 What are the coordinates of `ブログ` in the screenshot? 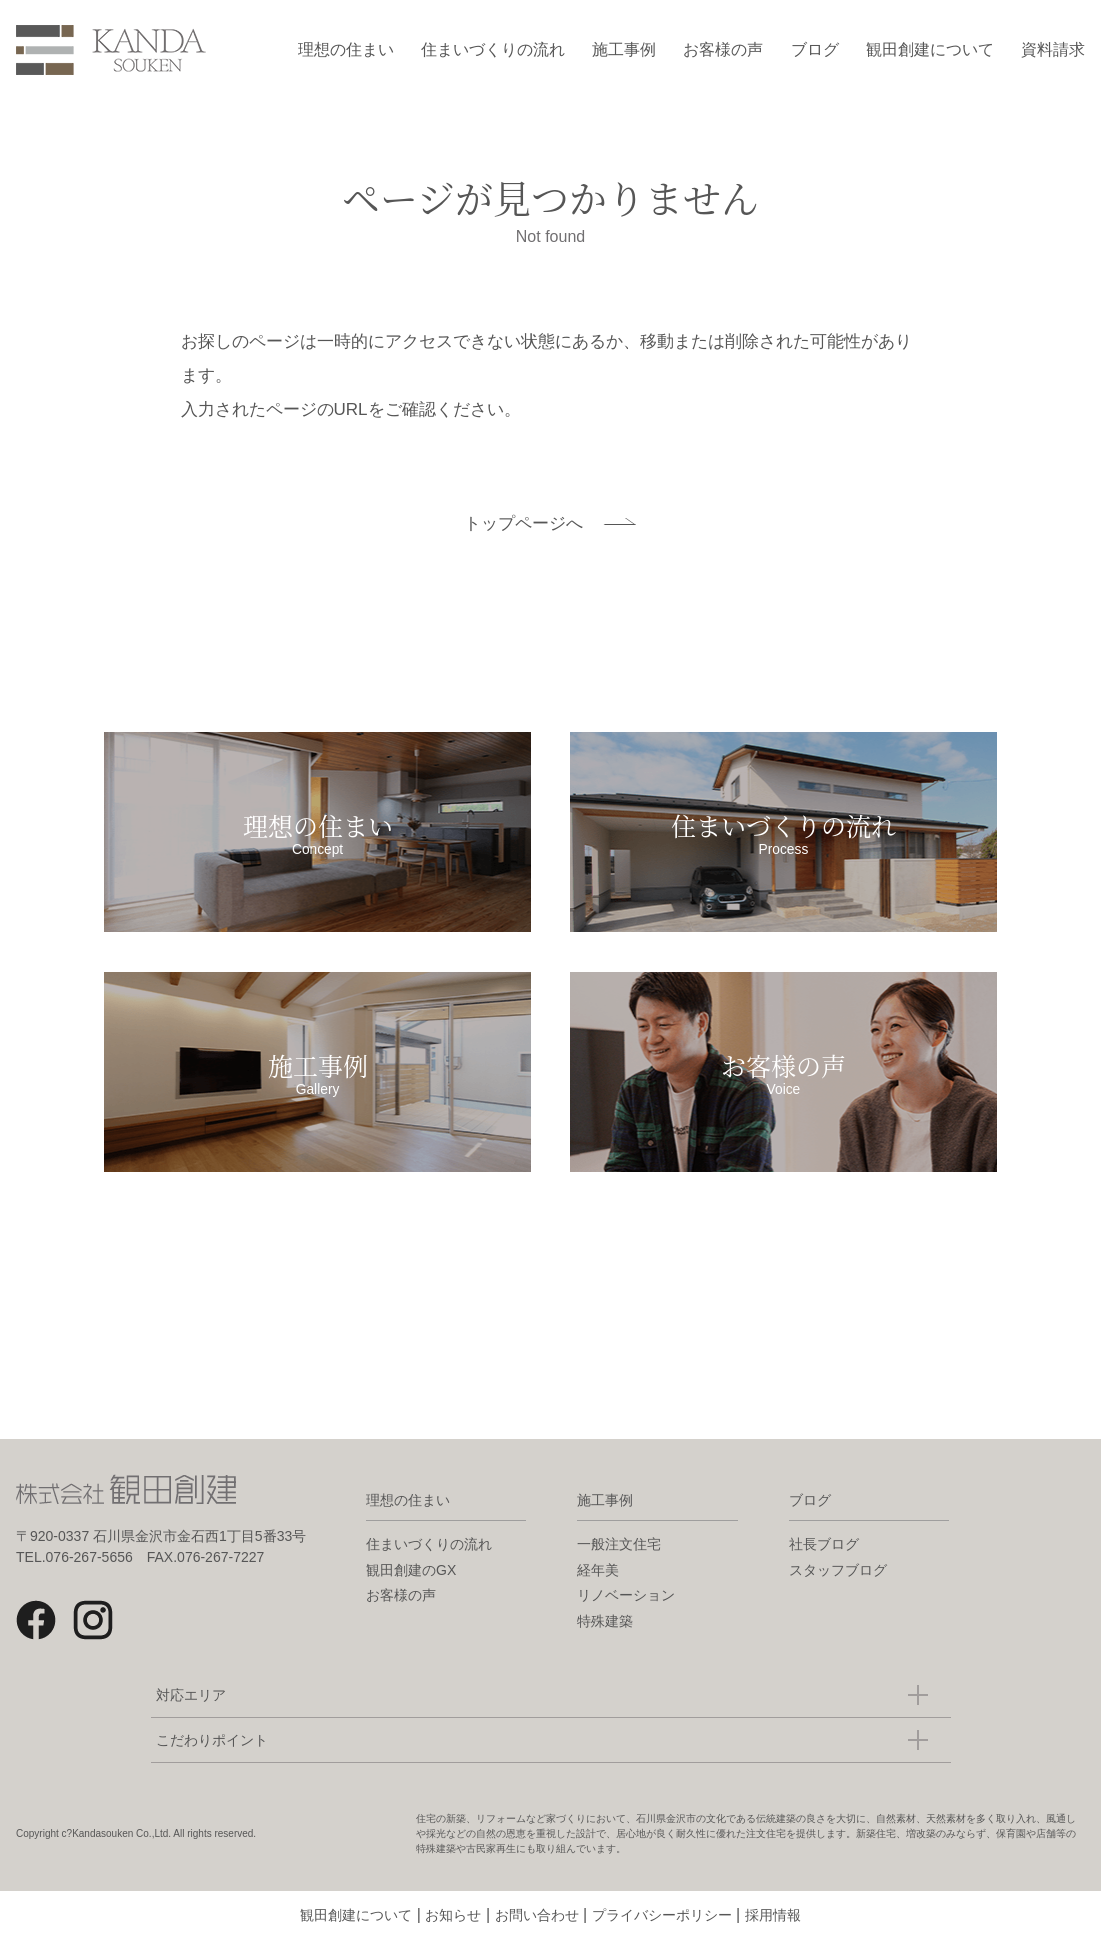 It's located at (815, 49).